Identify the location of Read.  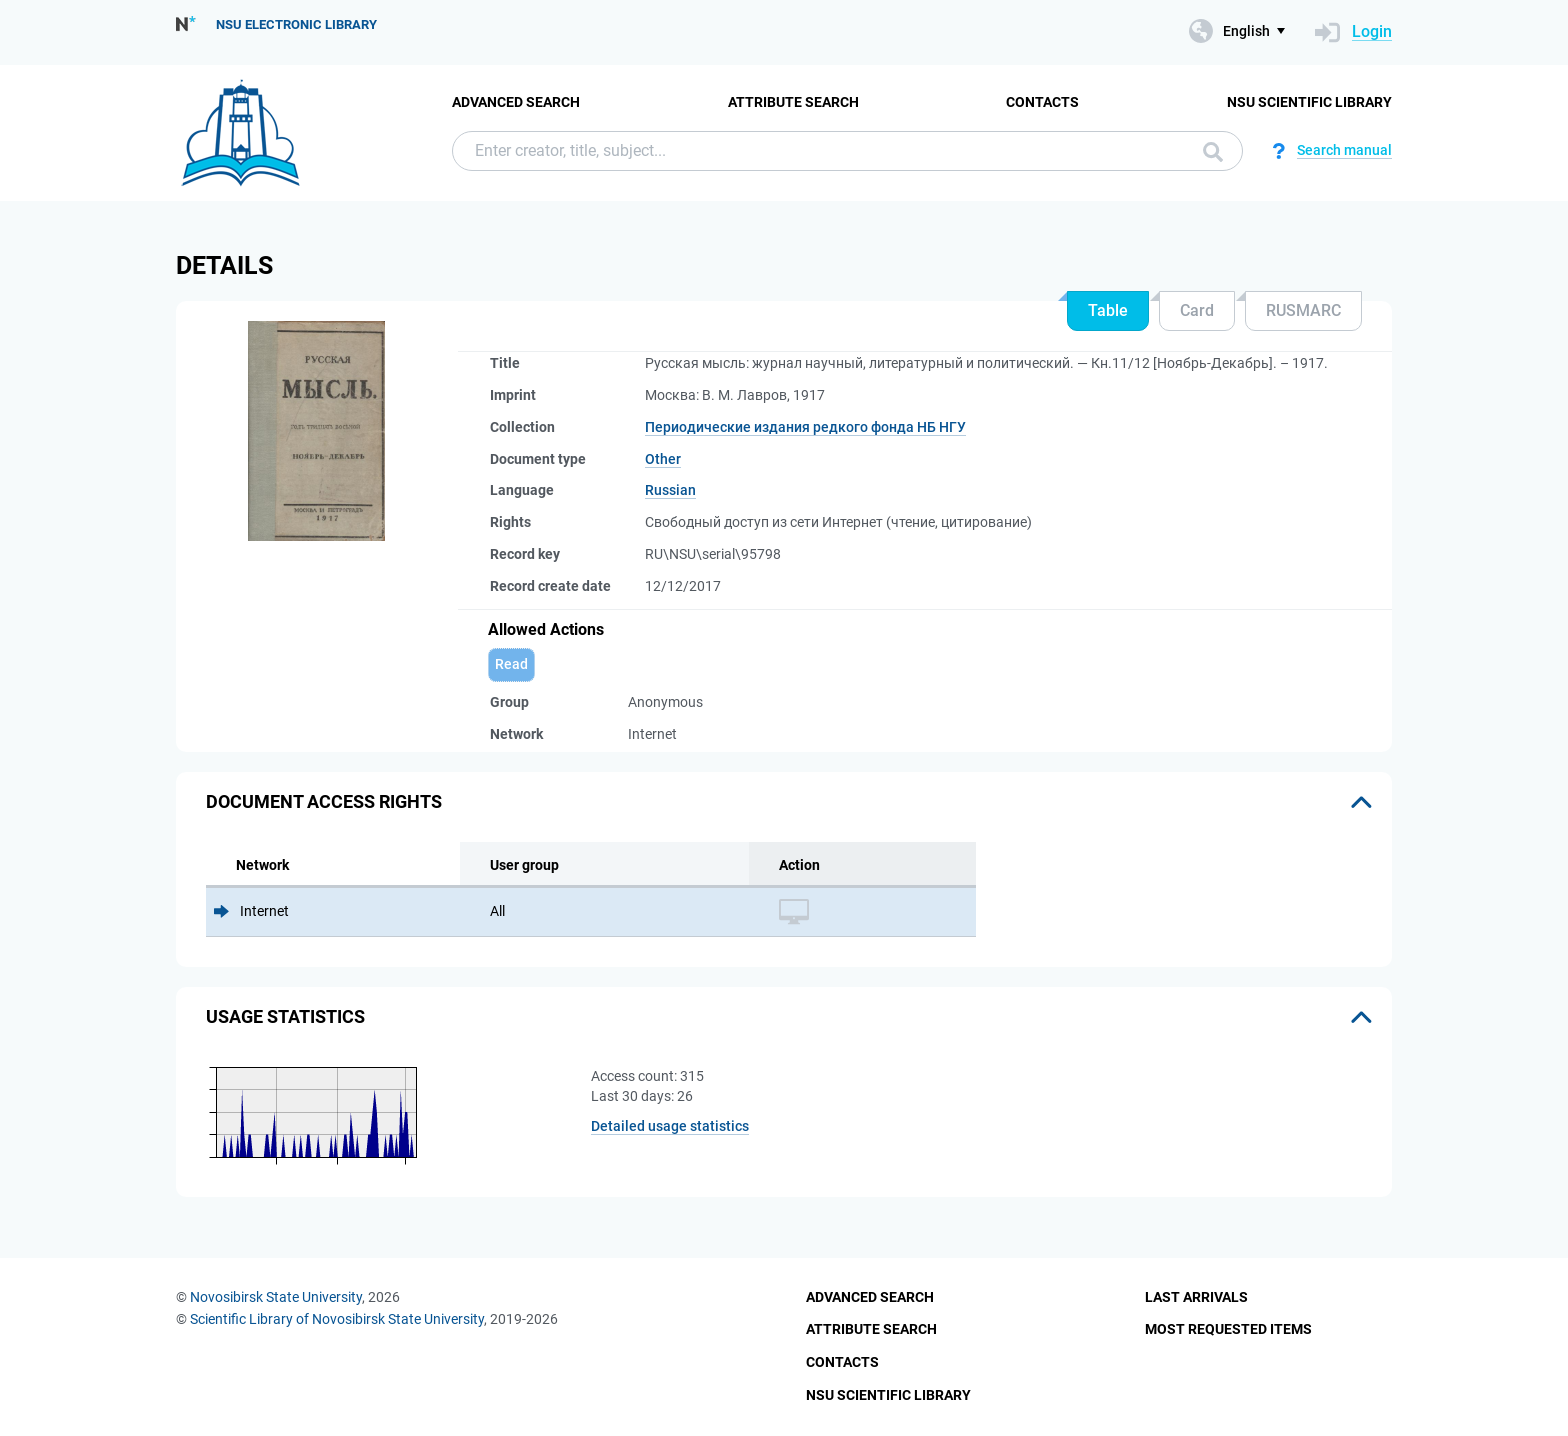
(511, 664).